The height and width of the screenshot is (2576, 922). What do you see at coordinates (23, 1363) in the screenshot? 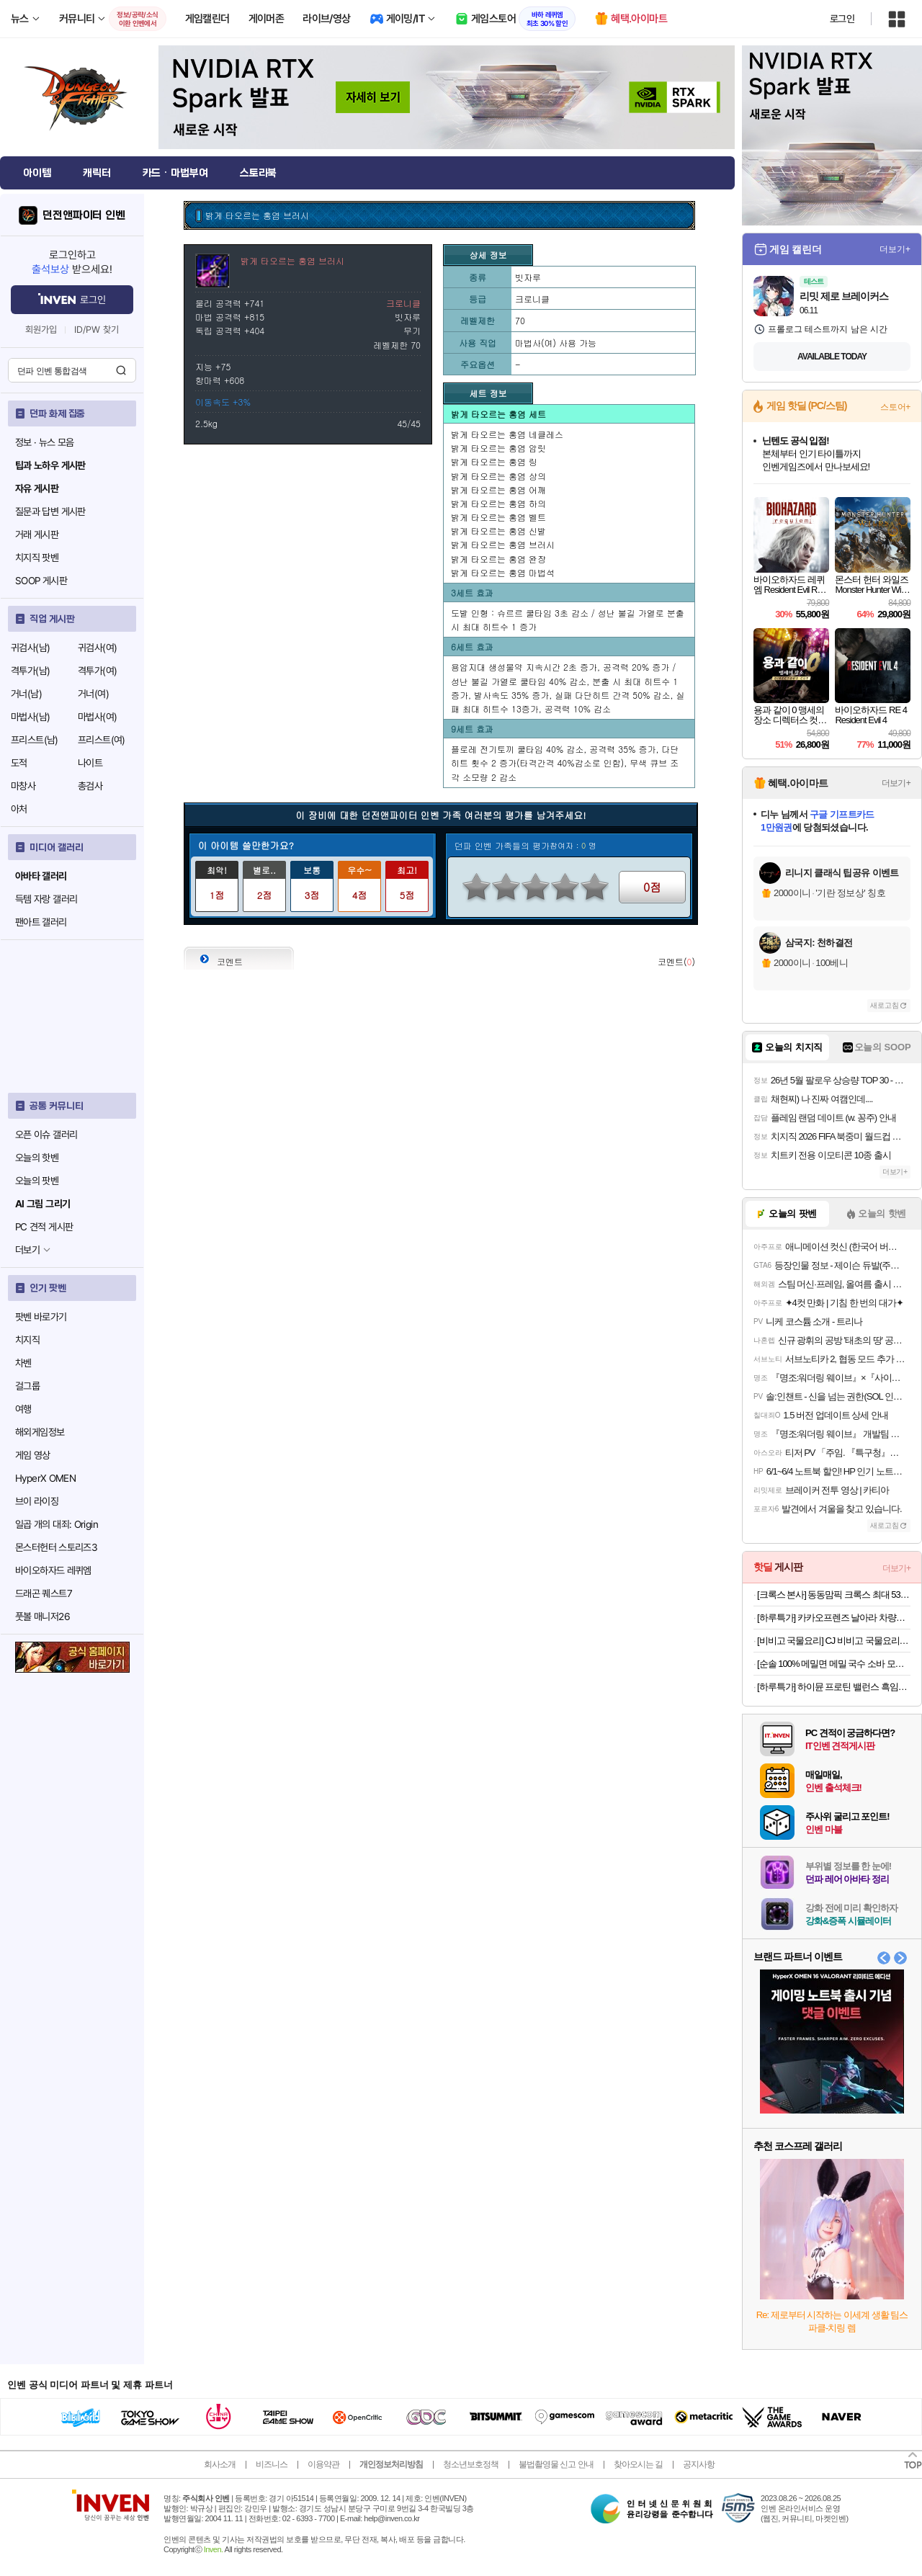
I see `차벤` at bounding box center [23, 1363].